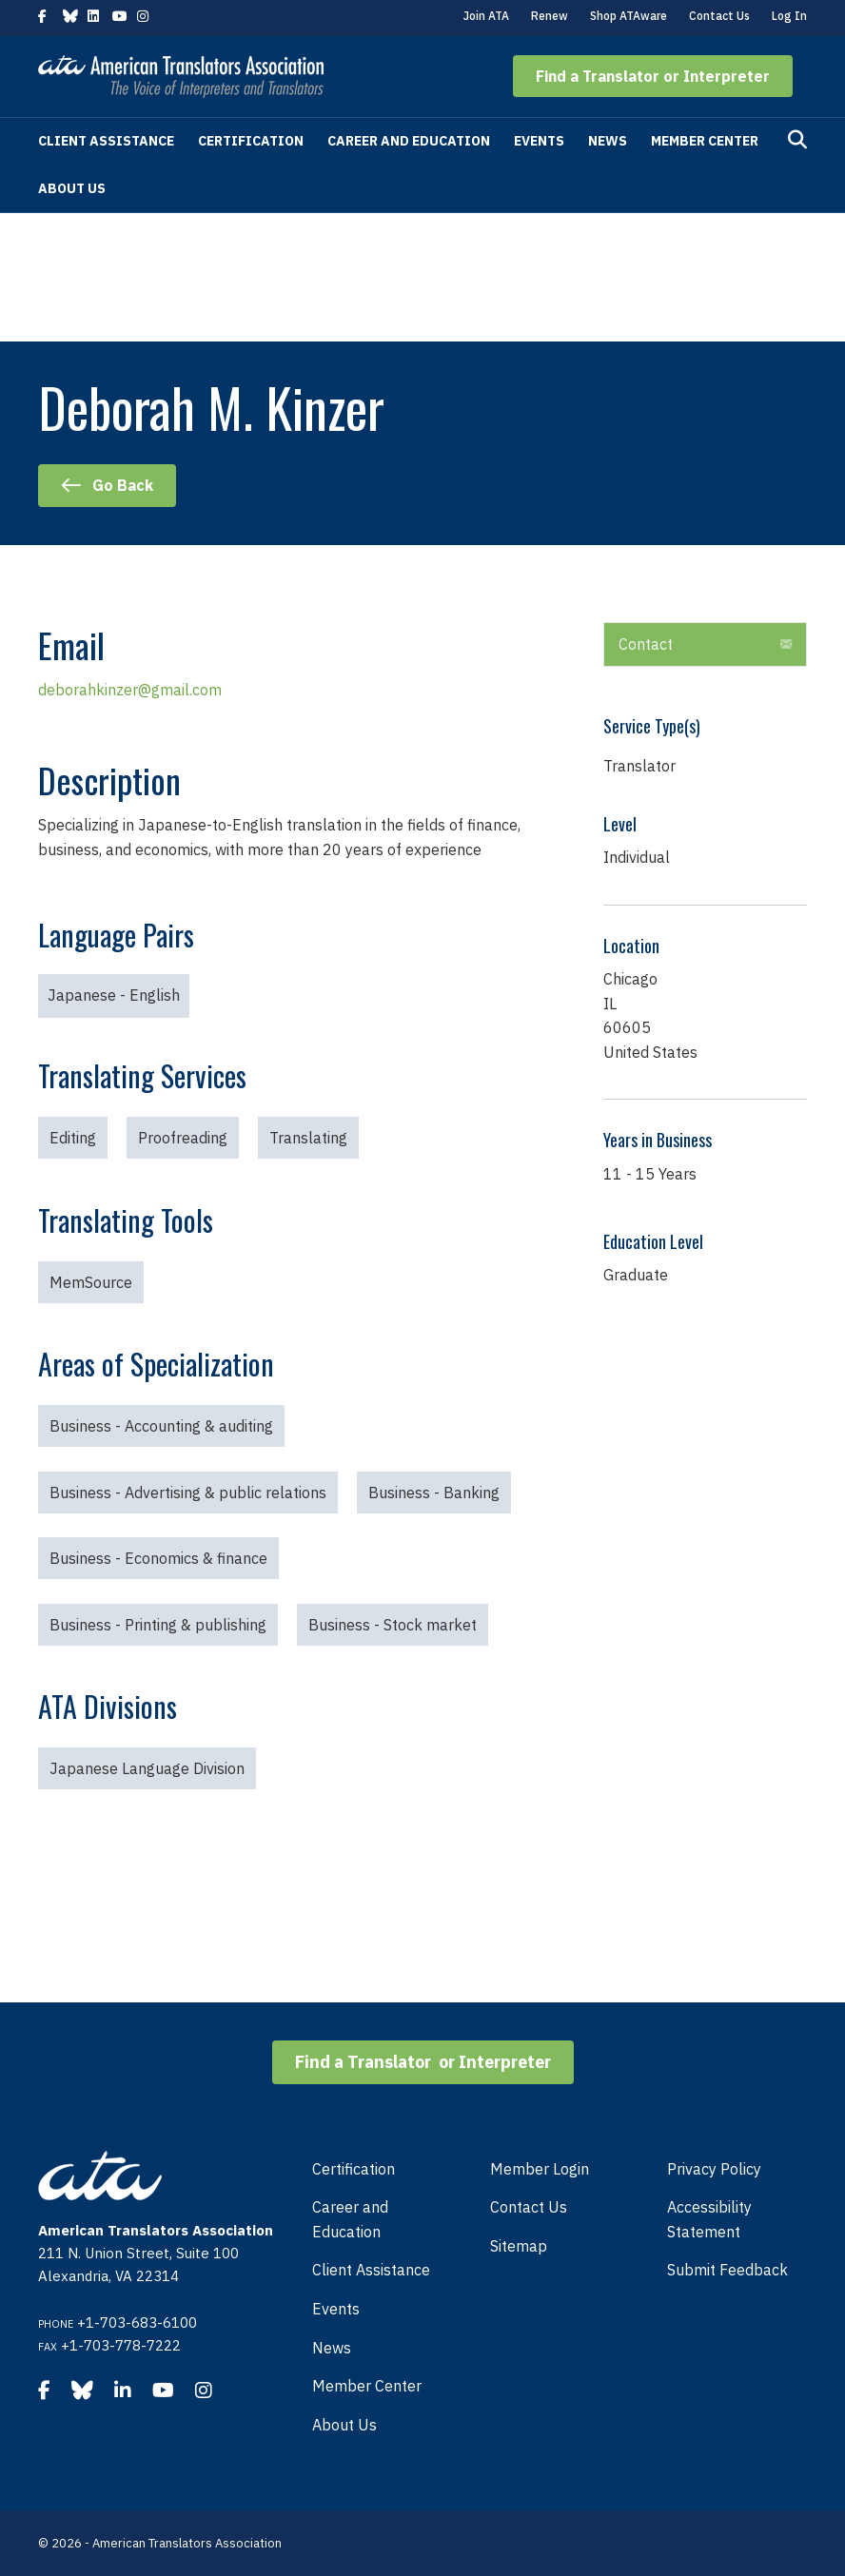 Image resolution: width=845 pixels, height=2576 pixels. Describe the element at coordinates (486, 16) in the screenshot. I see `Join ATA` at that location.